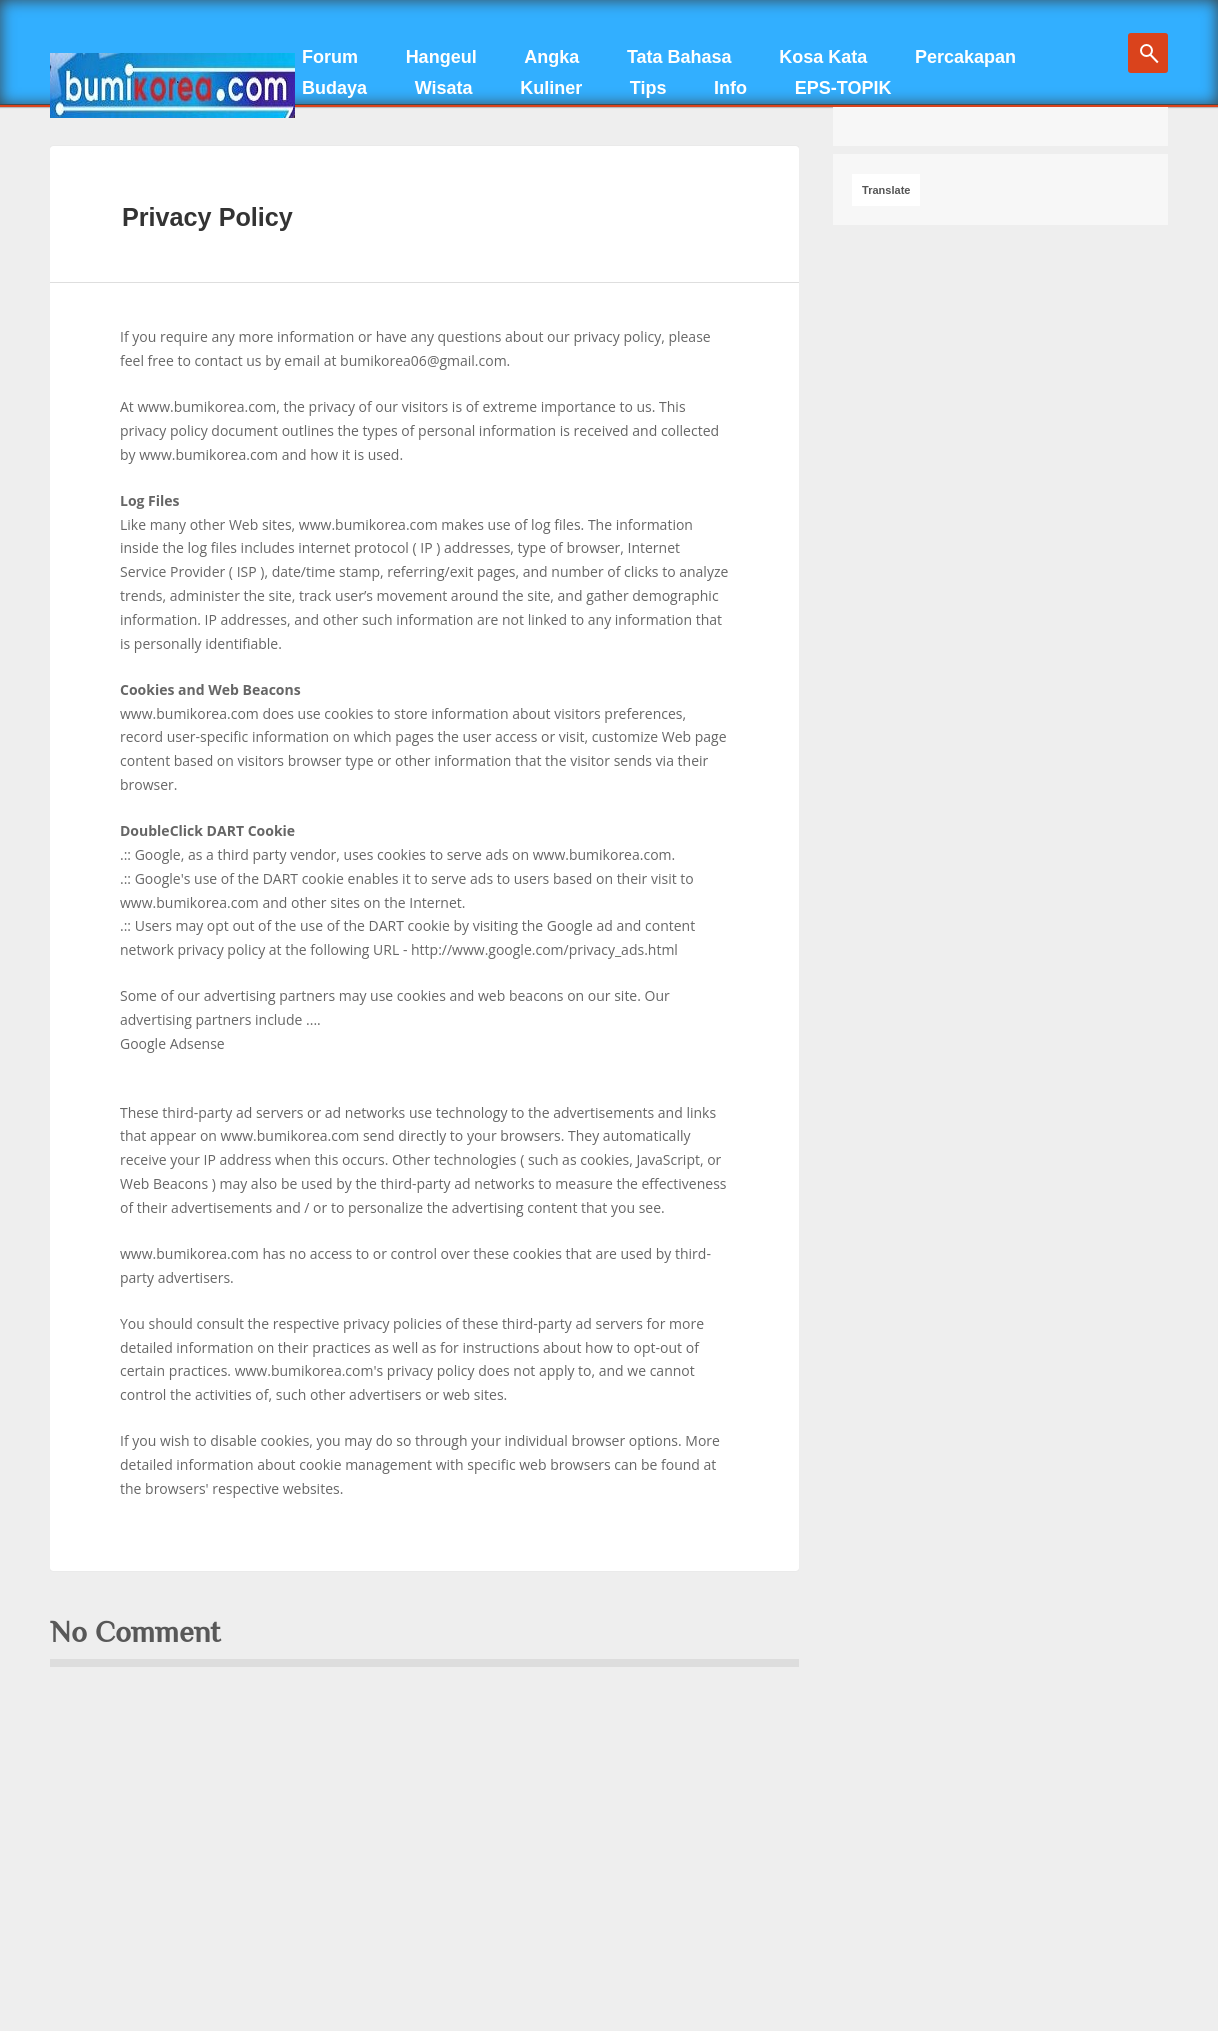 The width and height of the screenshot is (1218, 2031). I want to click on Percakapan, so click(965, 57).